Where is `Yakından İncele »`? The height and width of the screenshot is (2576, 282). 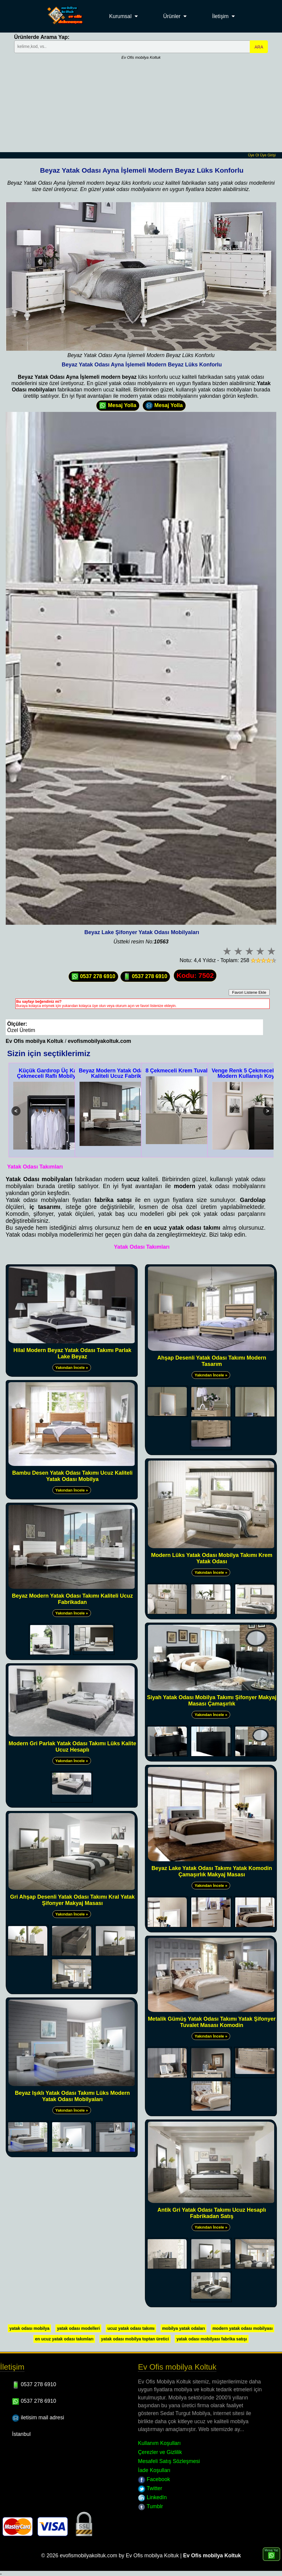
Yakından İncele » is located at coordinates (71, 1367).